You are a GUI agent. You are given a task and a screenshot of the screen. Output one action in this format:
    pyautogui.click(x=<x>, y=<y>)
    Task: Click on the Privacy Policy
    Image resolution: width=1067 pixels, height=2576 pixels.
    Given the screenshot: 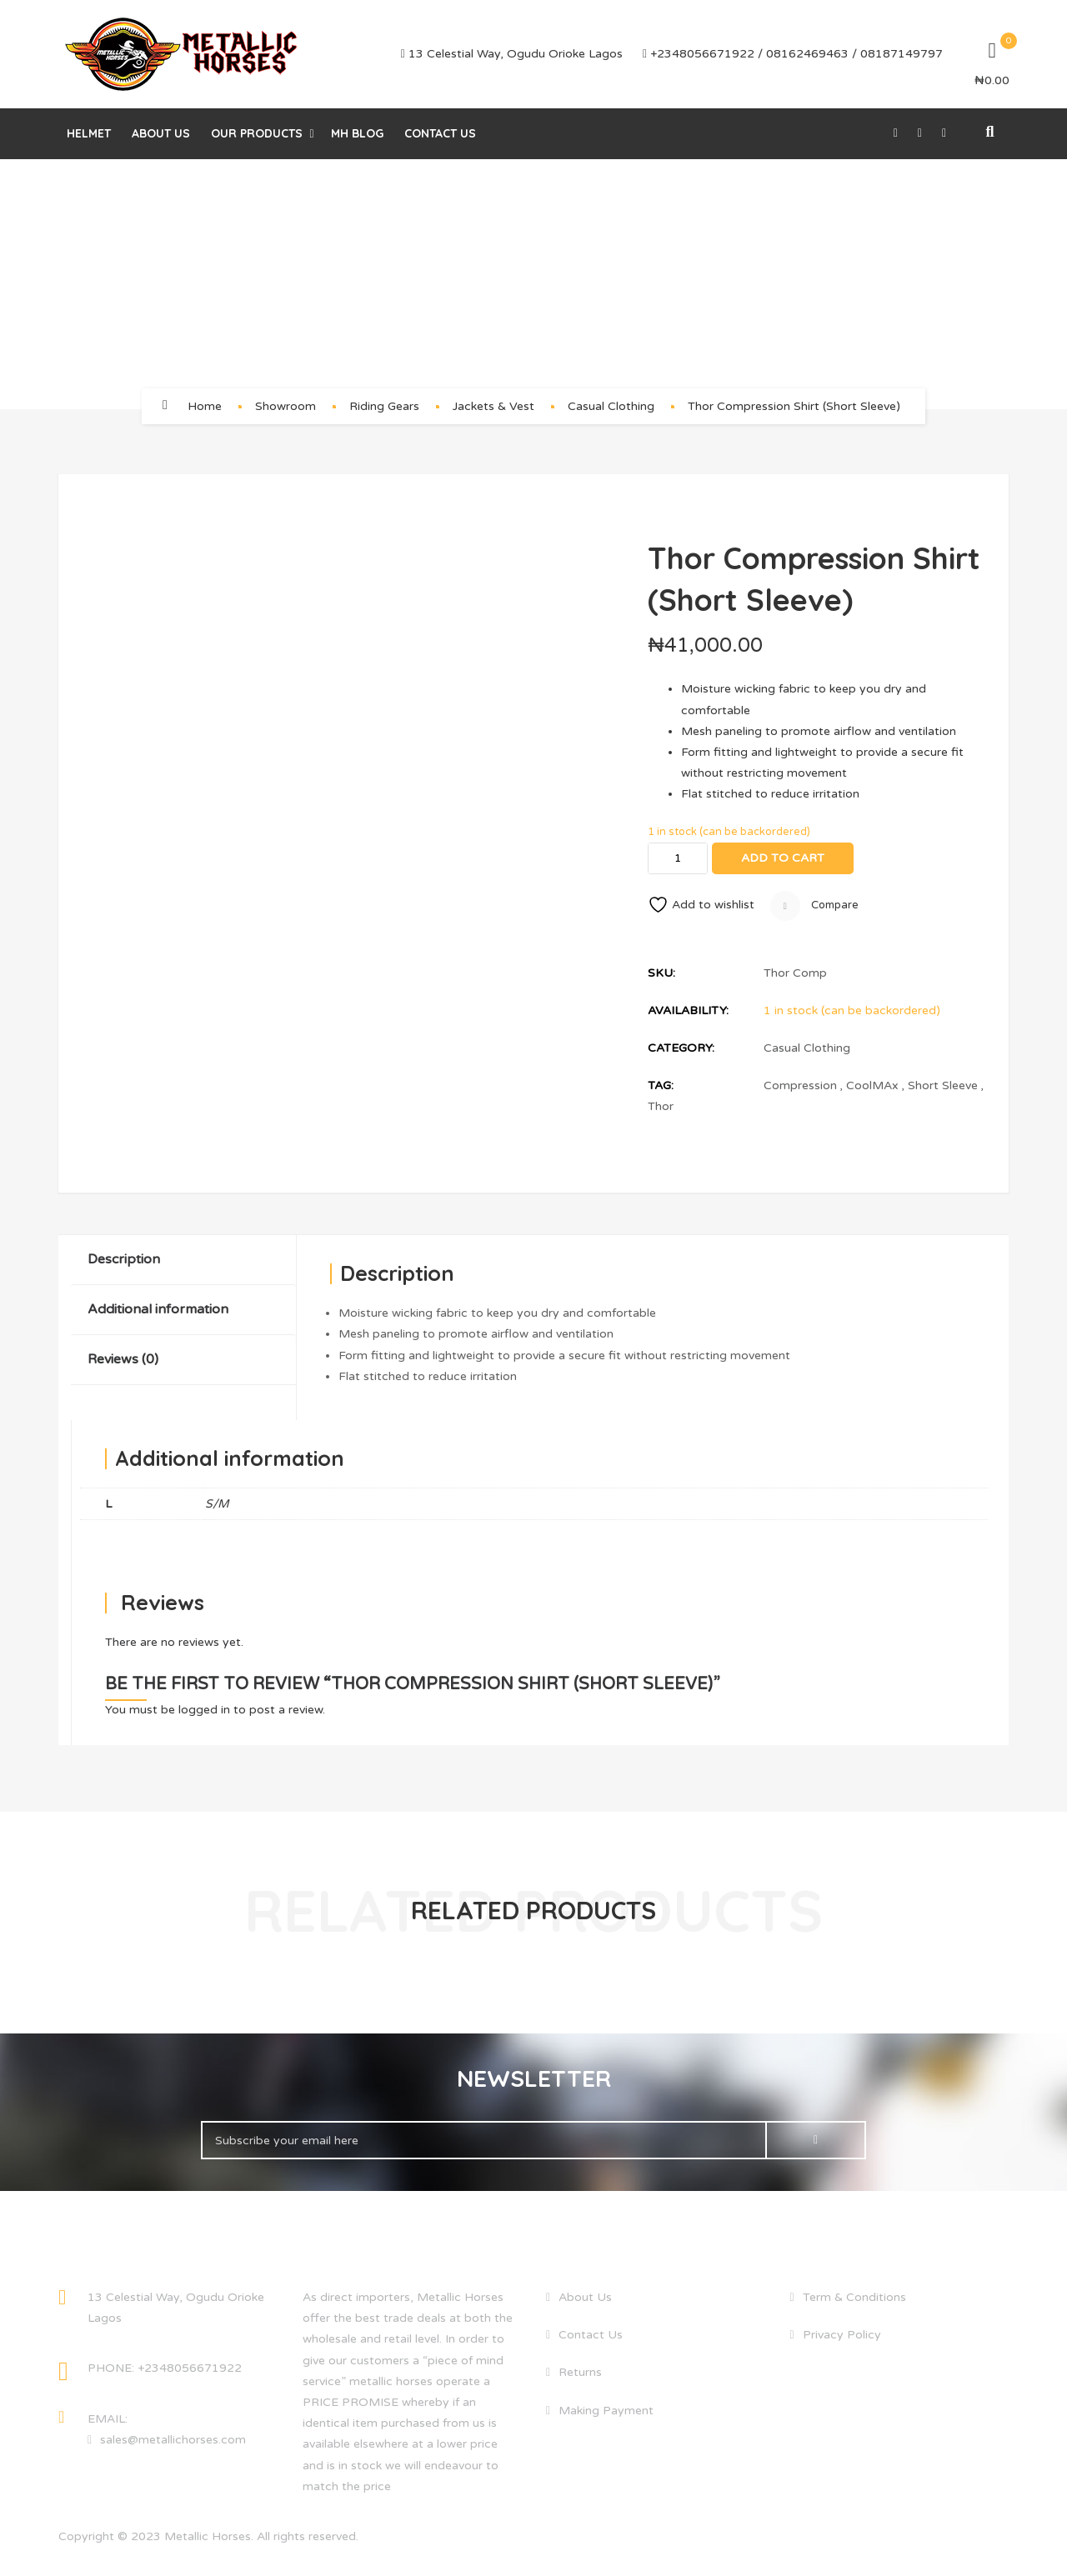 What is the action you would take?
    pyautogui.click(x=842, y=2335)
    